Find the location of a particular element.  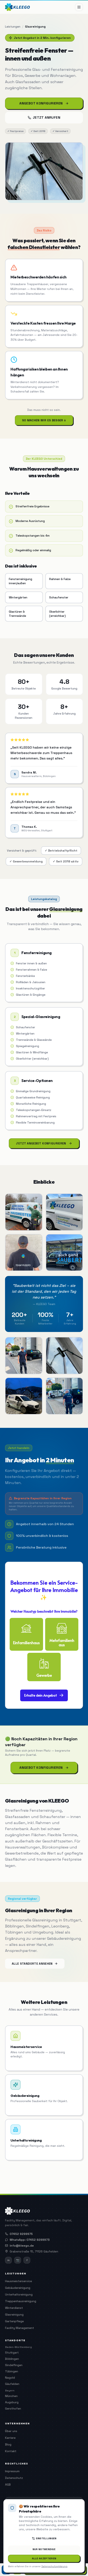

Hausmeisterservice is located at coordinates (18, 2281).